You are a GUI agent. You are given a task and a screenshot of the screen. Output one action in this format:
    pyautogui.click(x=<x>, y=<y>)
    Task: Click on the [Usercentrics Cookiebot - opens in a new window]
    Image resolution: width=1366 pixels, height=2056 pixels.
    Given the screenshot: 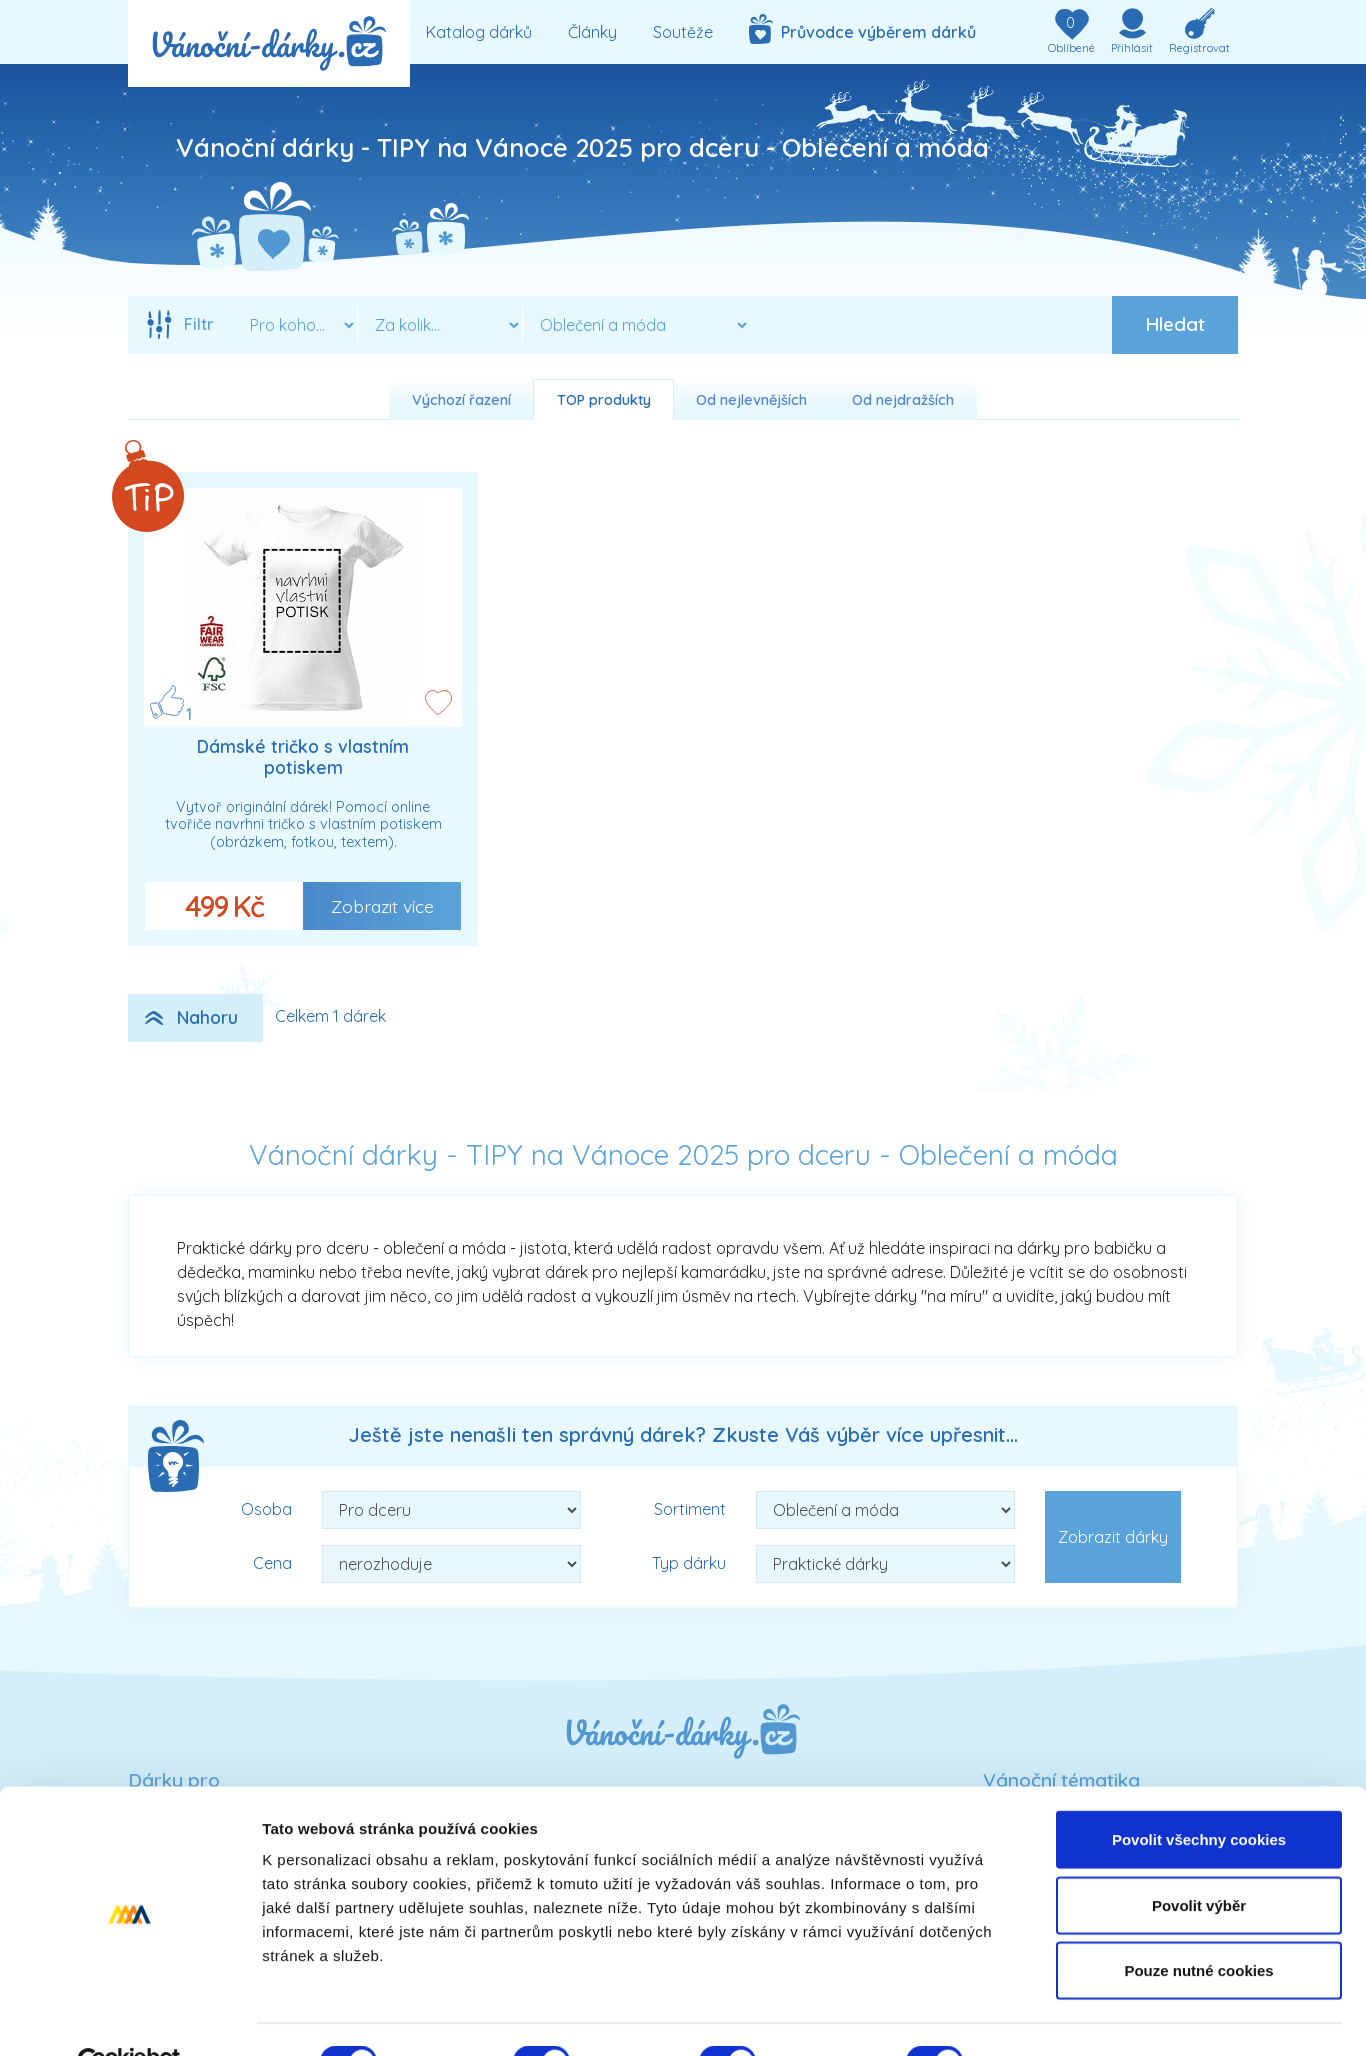 What is the action you would take?
    pyautogui.click(x=129, y=2017)
    